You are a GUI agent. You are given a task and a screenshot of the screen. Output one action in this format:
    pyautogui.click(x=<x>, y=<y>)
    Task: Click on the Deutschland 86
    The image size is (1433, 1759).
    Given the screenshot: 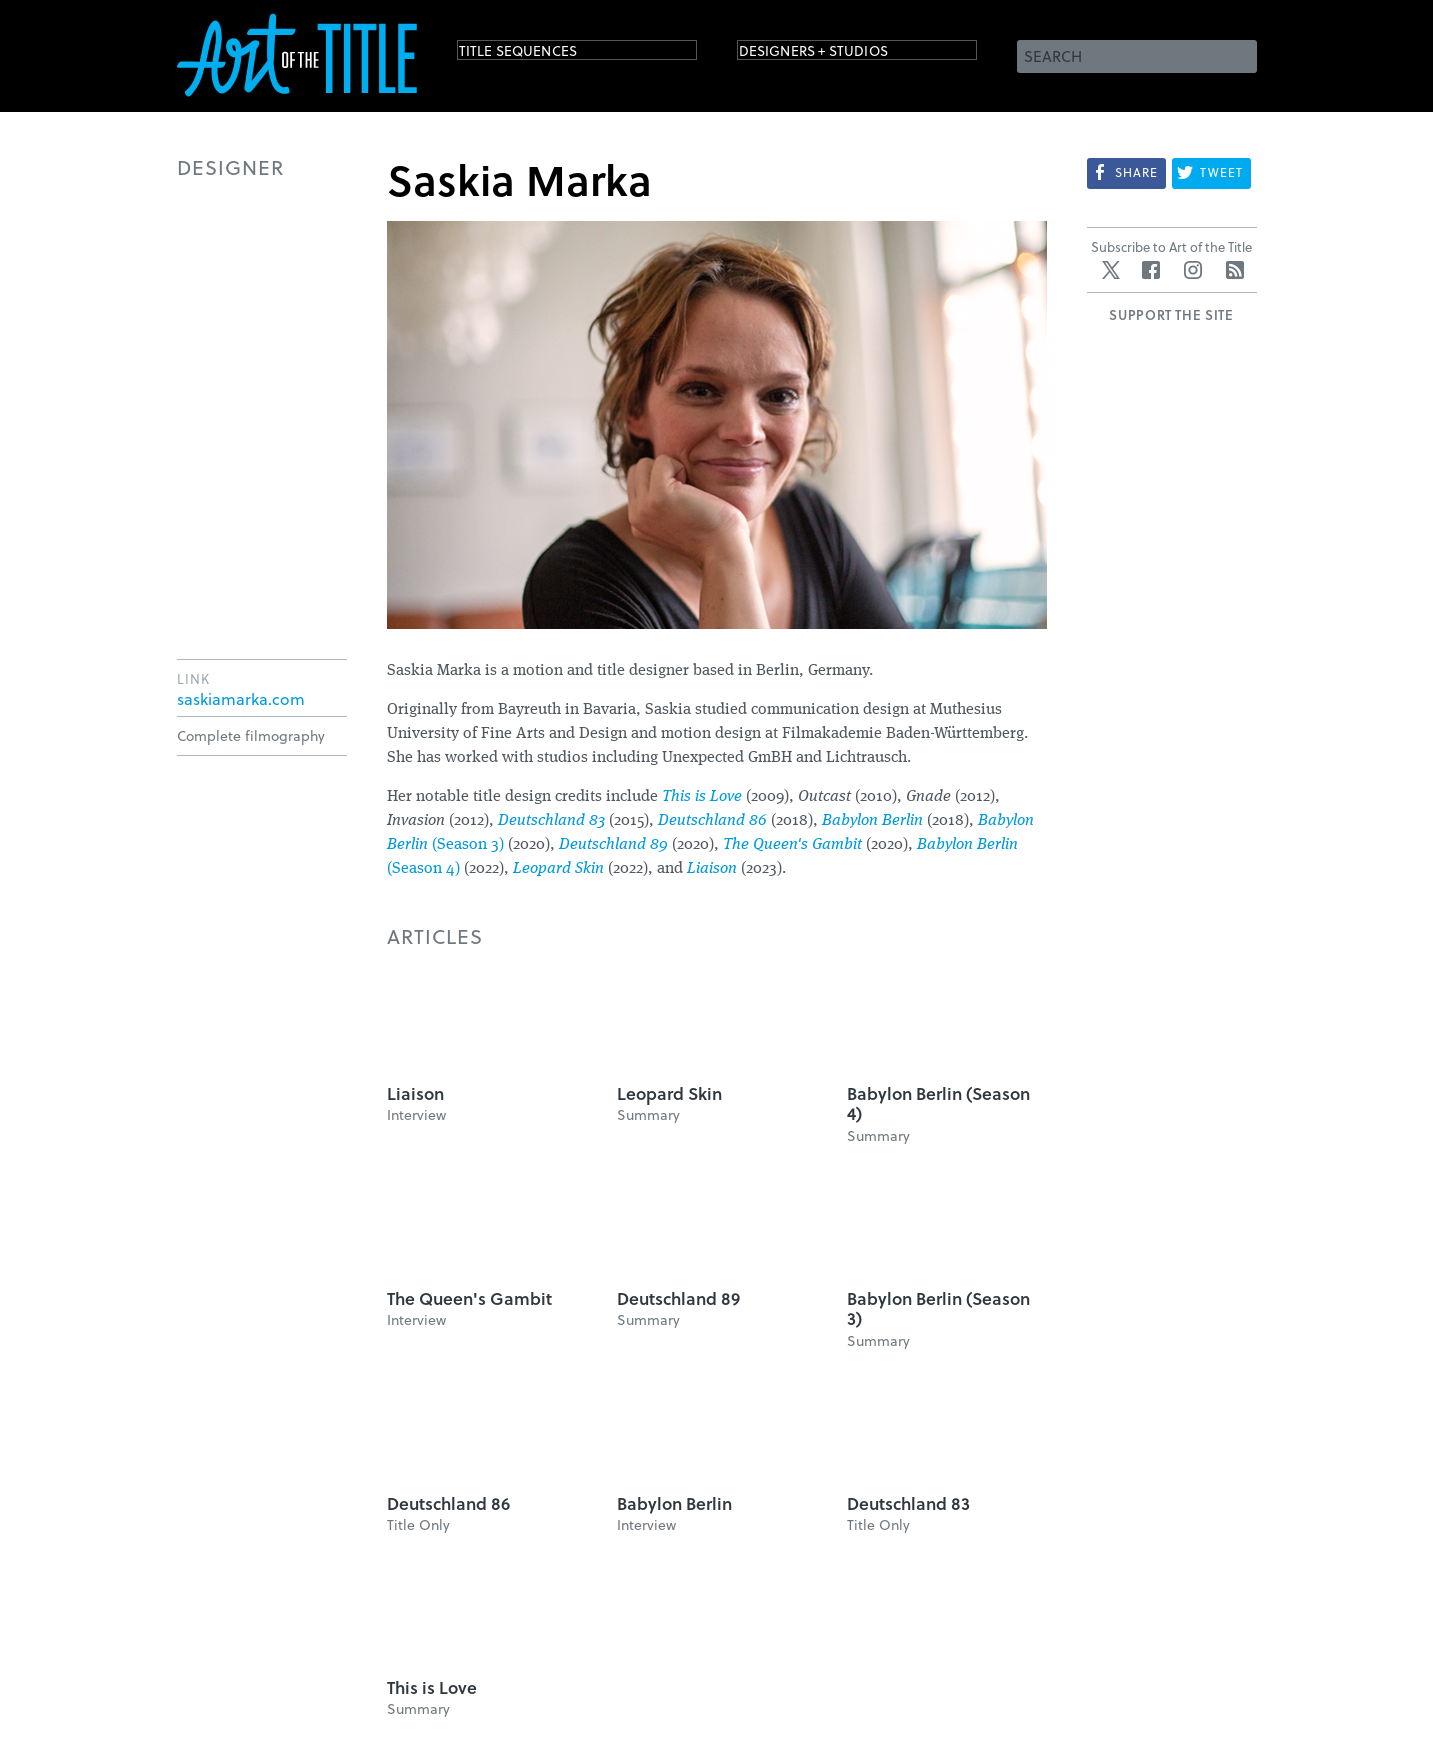 What is the action you would take?
    pyautogui.click(x=712, y=821)
    